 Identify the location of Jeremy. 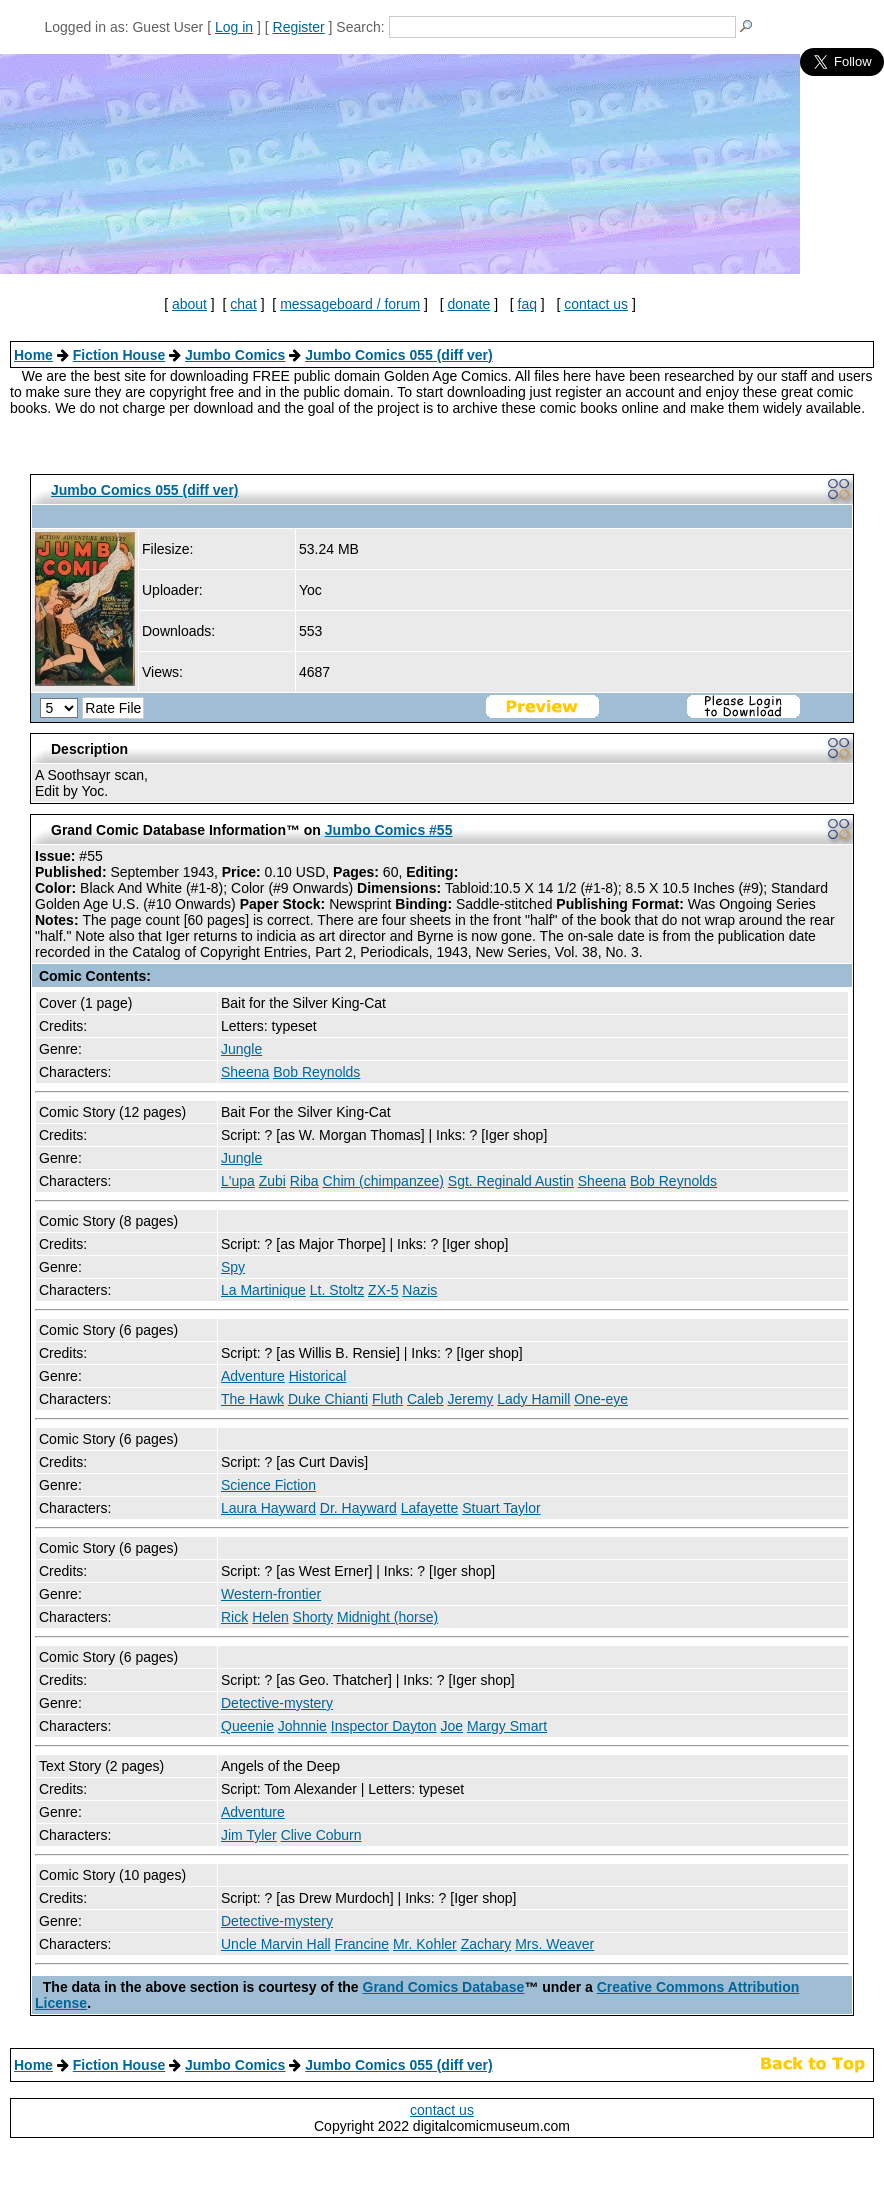
(470, 1399).